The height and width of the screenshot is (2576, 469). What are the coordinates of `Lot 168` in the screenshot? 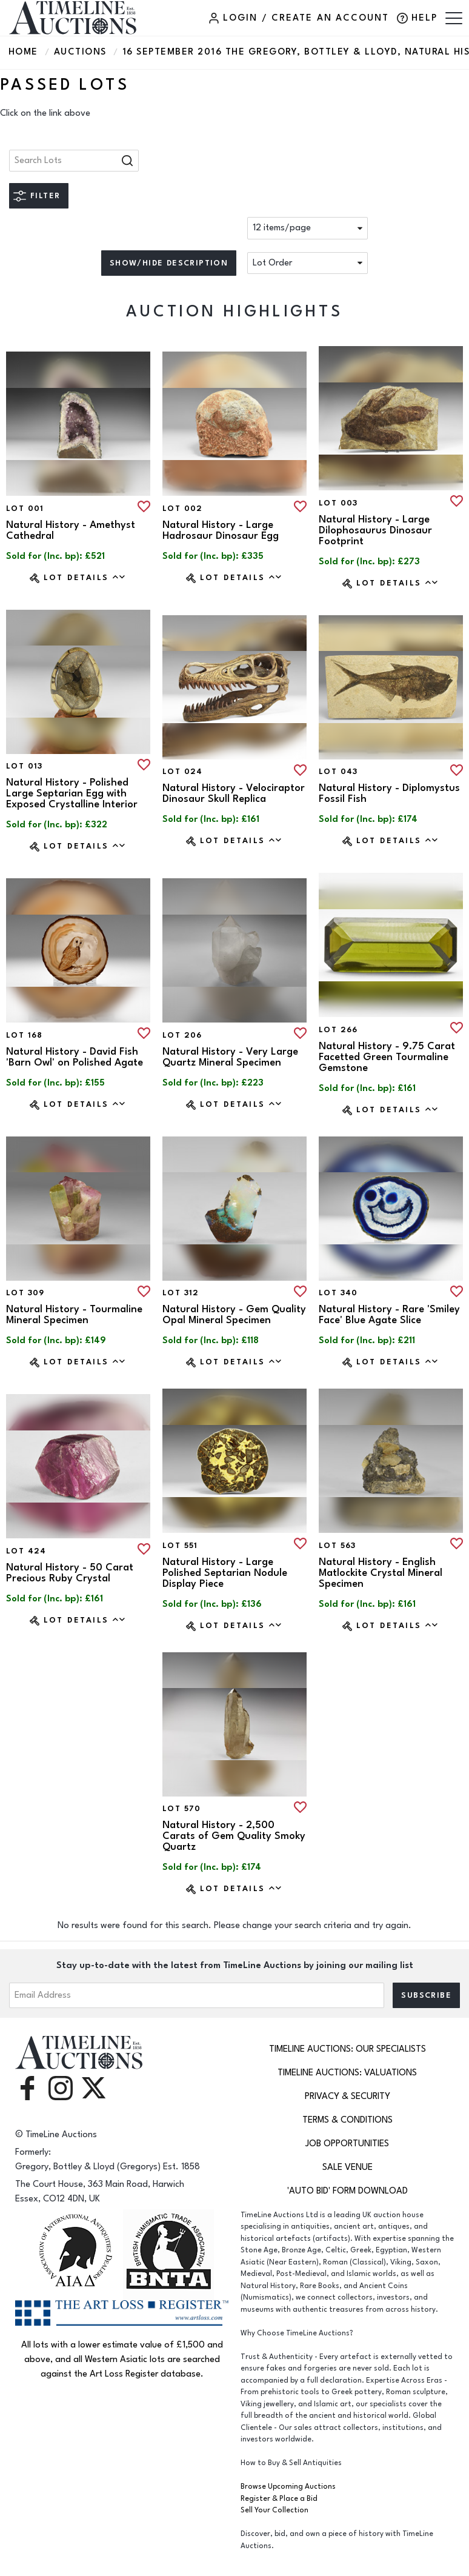 It's located at (24, 1035).